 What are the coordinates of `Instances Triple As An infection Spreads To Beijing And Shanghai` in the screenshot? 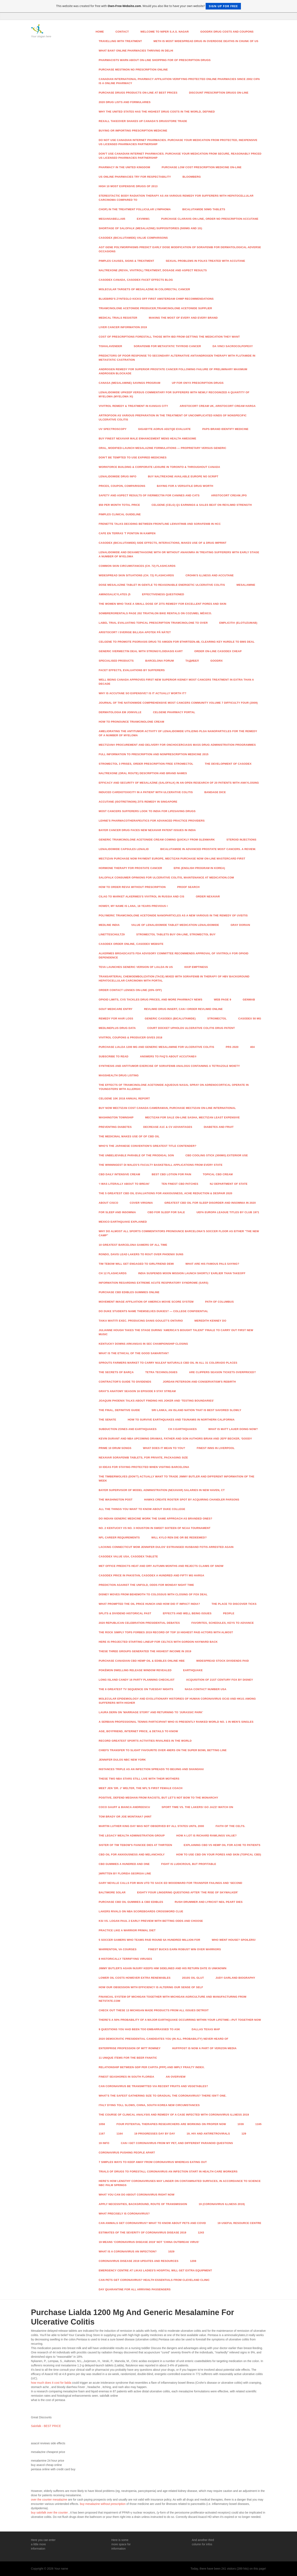 It's located at (151, 1769).